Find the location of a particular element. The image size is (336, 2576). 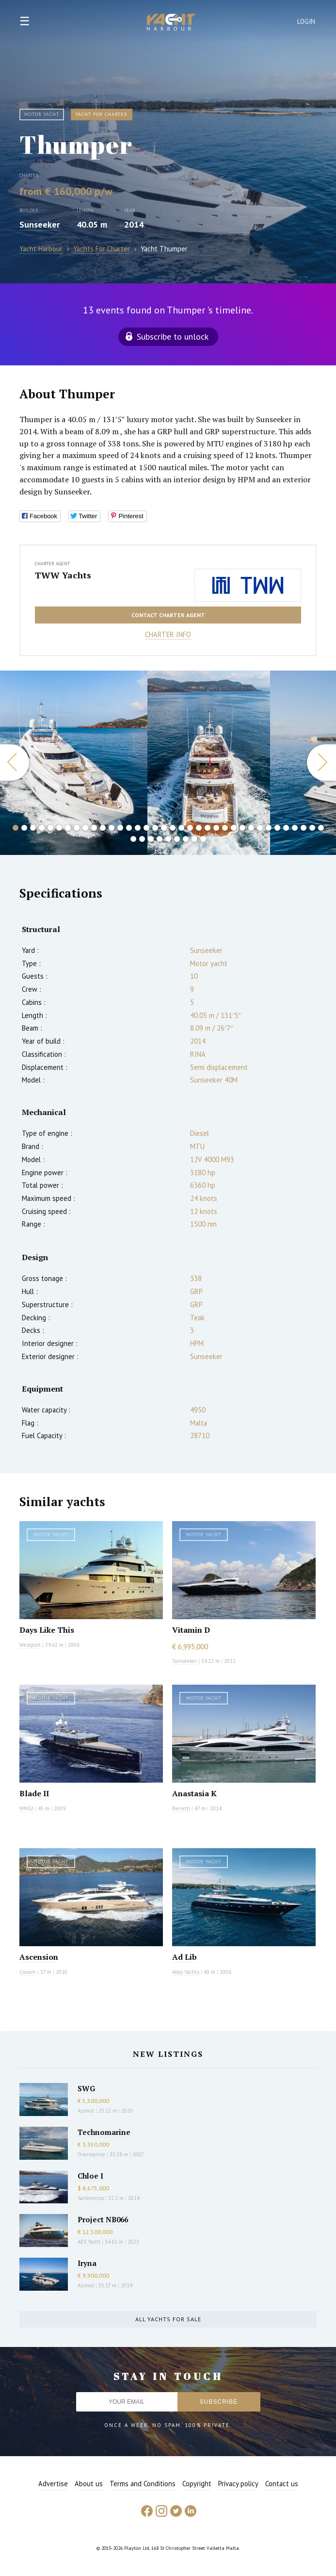

31 [button] is located at coordinates (277, 828).